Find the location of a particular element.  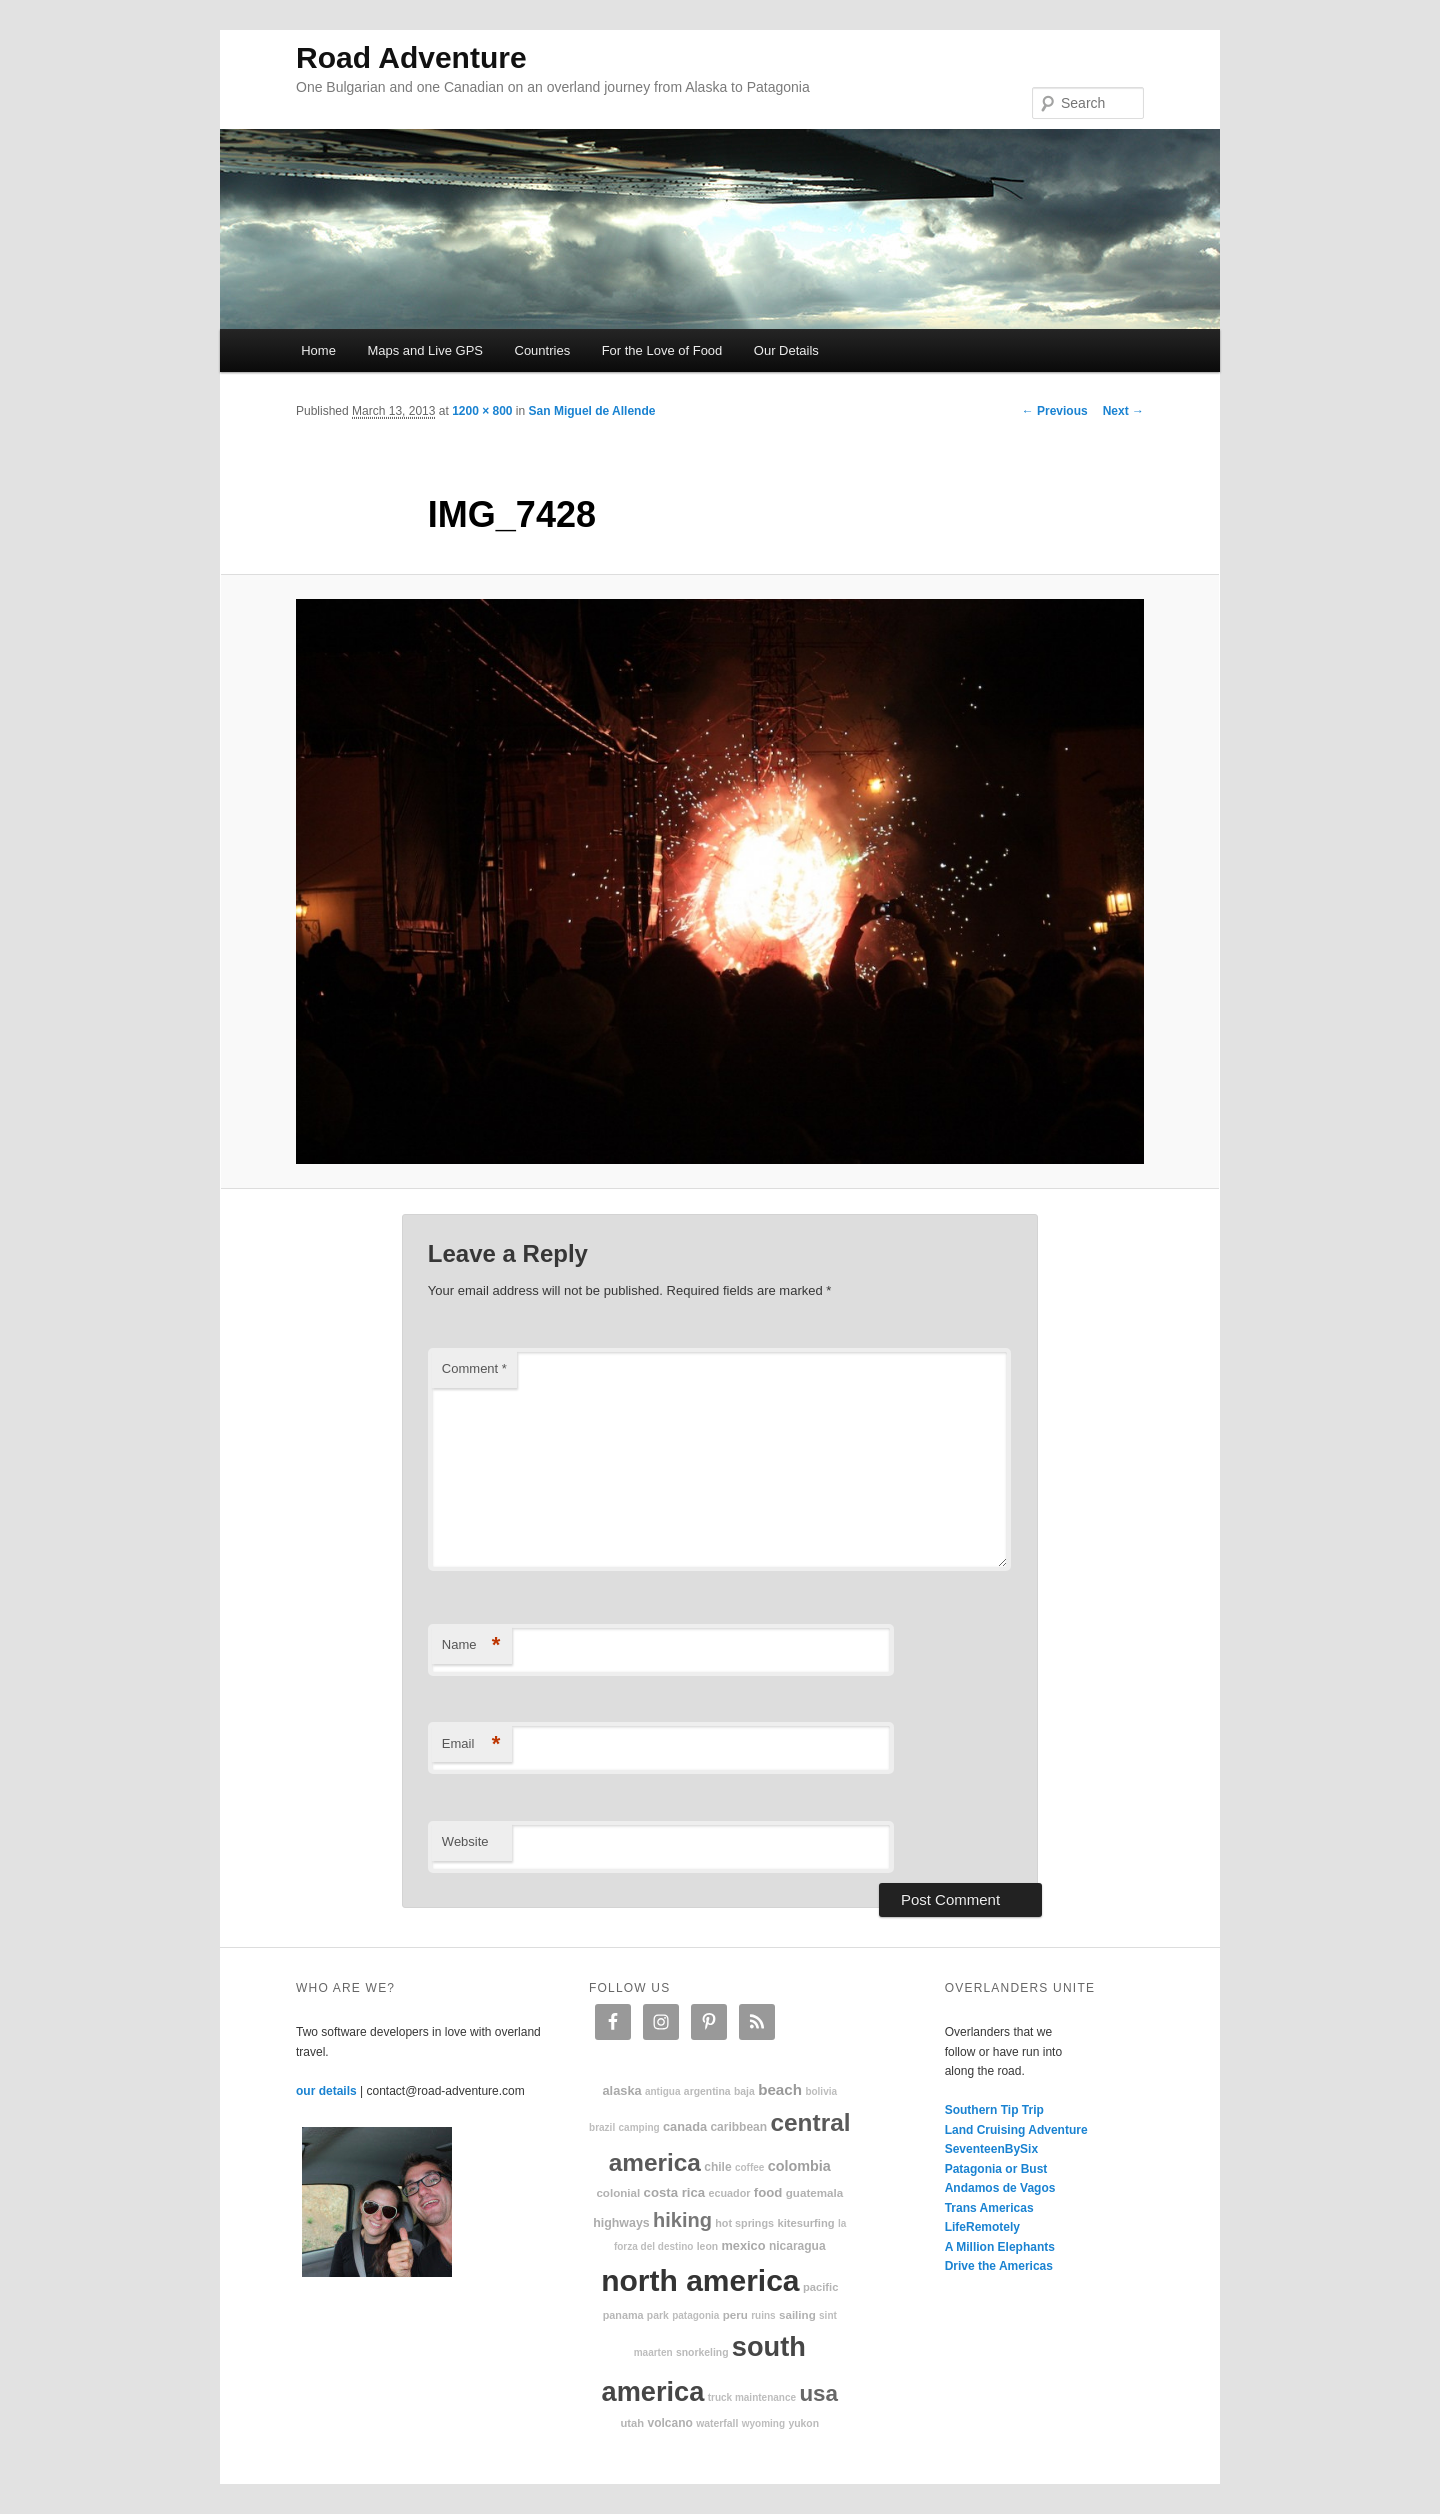

Trans Americas is located at coordinates (989, 2208).